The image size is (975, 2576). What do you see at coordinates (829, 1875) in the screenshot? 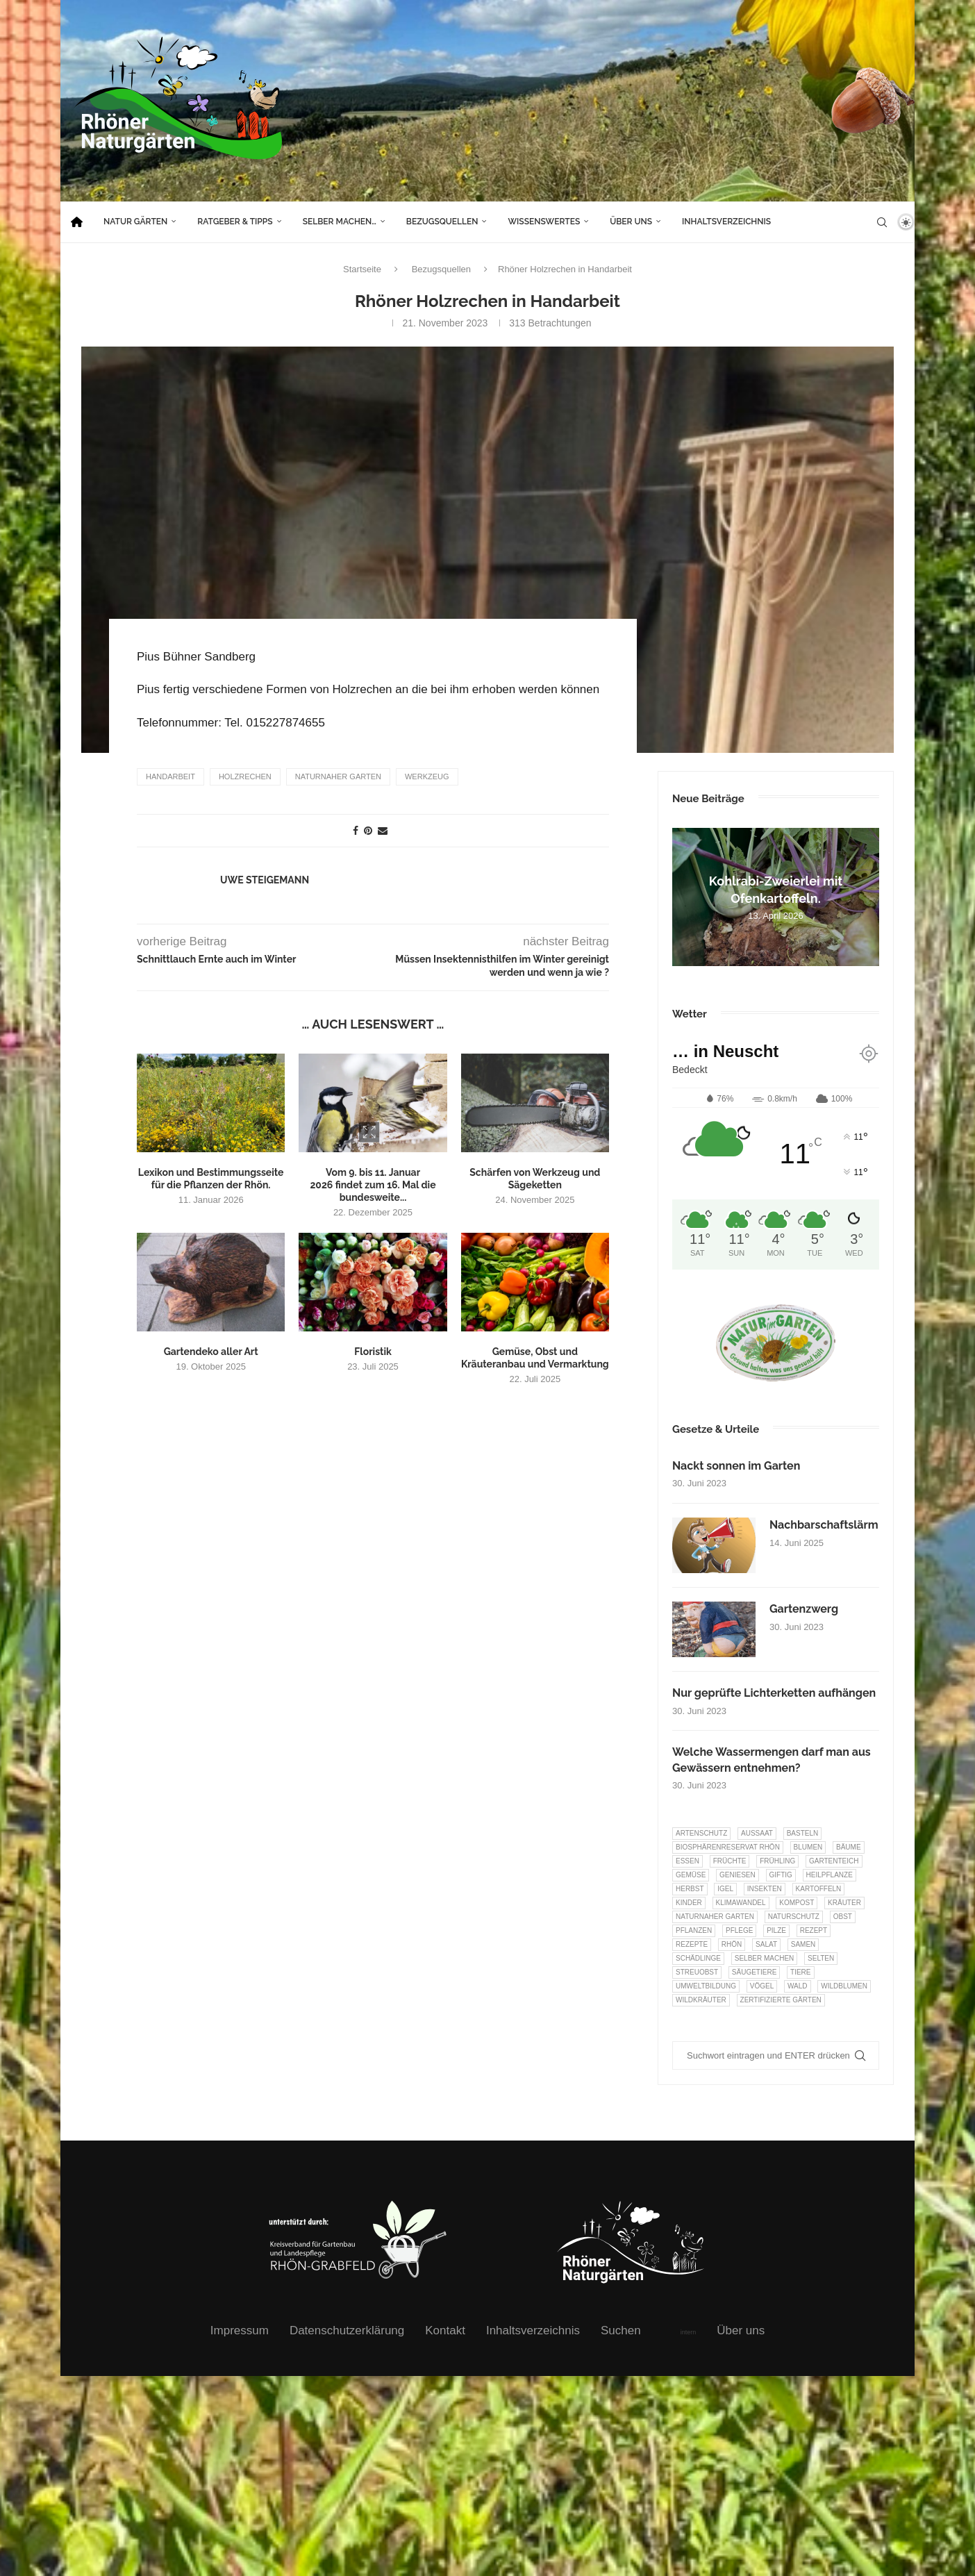
I see `Heilpflanze [Heilpflanze (7 Einträge)]` at bounding box center [829, 1875].